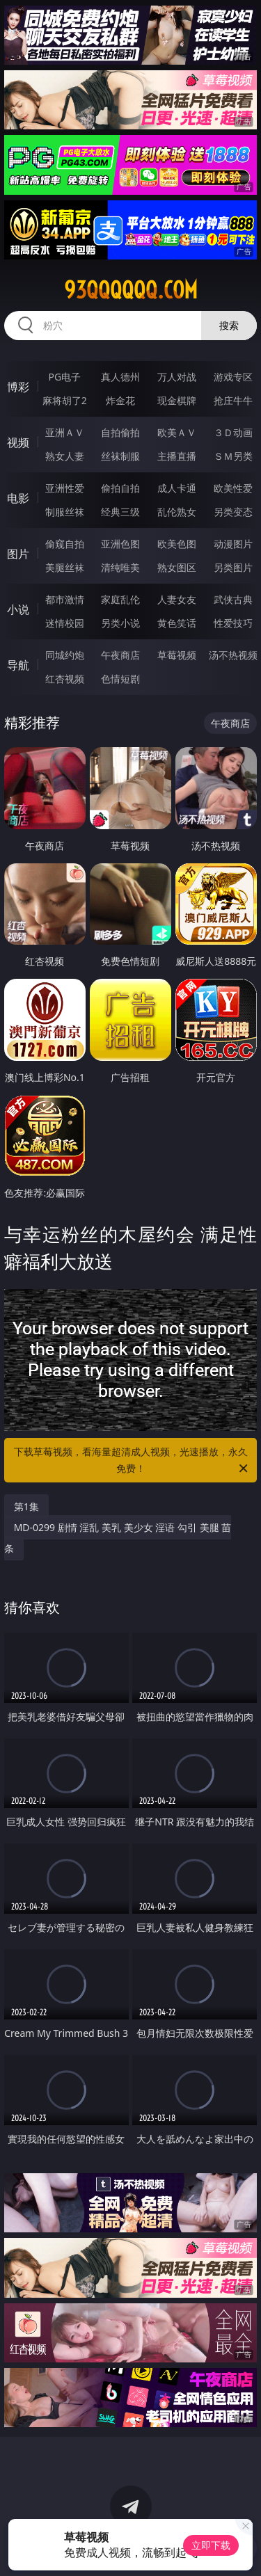 Image resolution: width=261 pixels, height=2576 pixels. What do you see at coordinates (176, 567) in the screenshot?
I see `熟女图区` at bounding box center [176, 567].